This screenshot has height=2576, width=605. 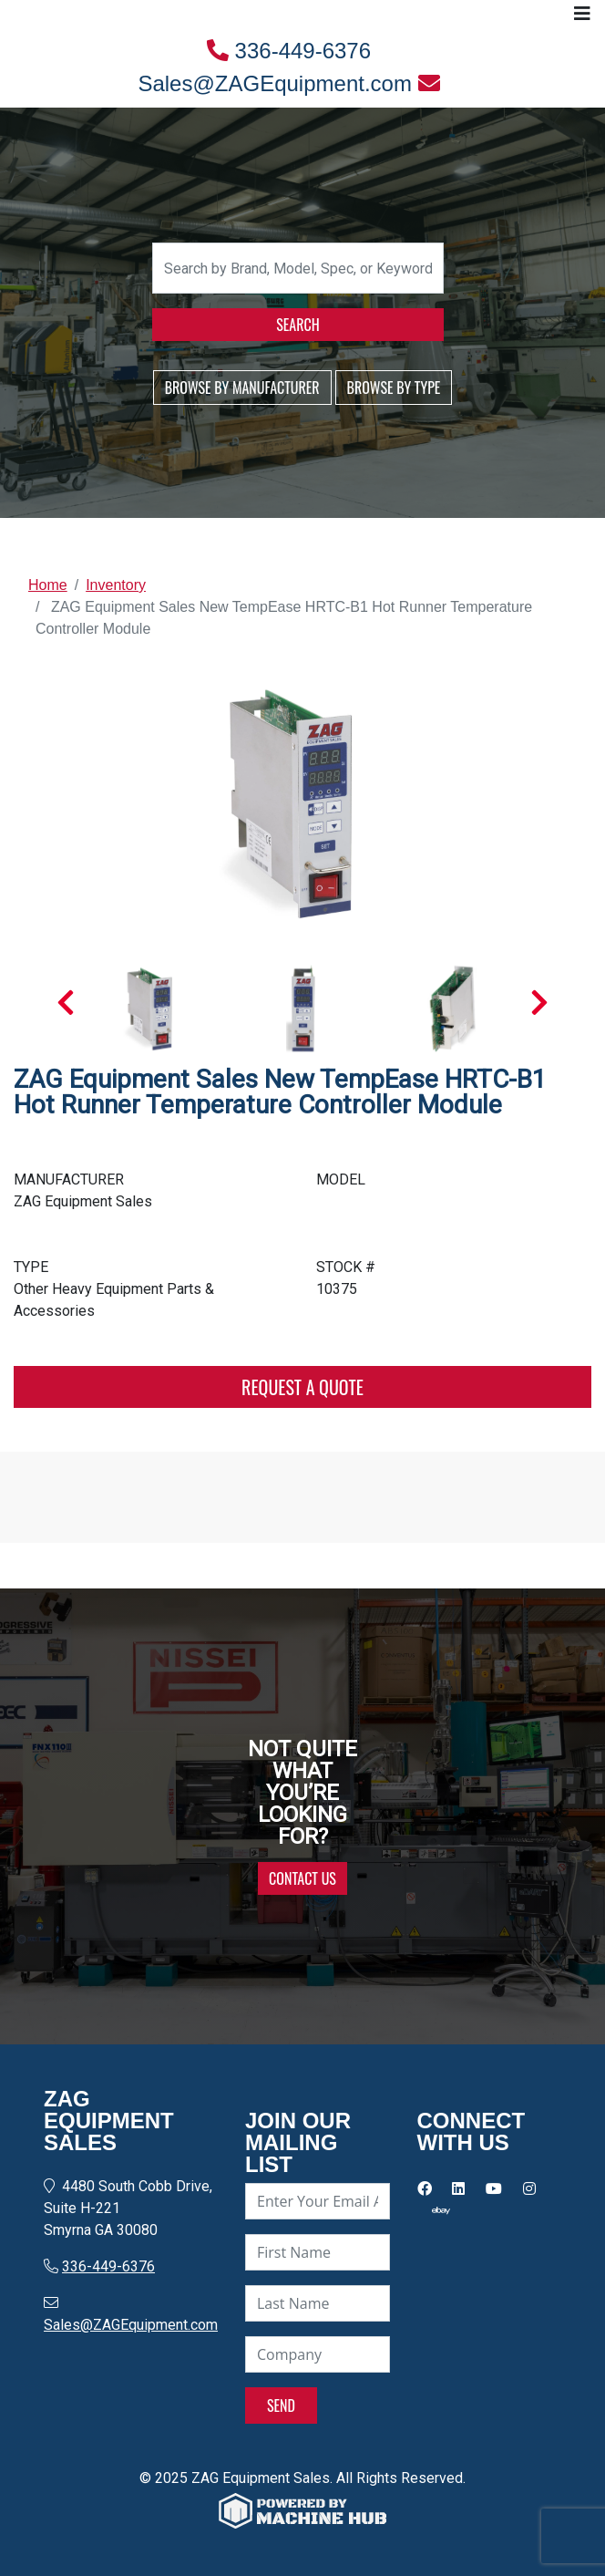 What do you see at coordinates (289, 50) in the screenshot?
I see `336-449-6376` at bounding box center [289, 50].